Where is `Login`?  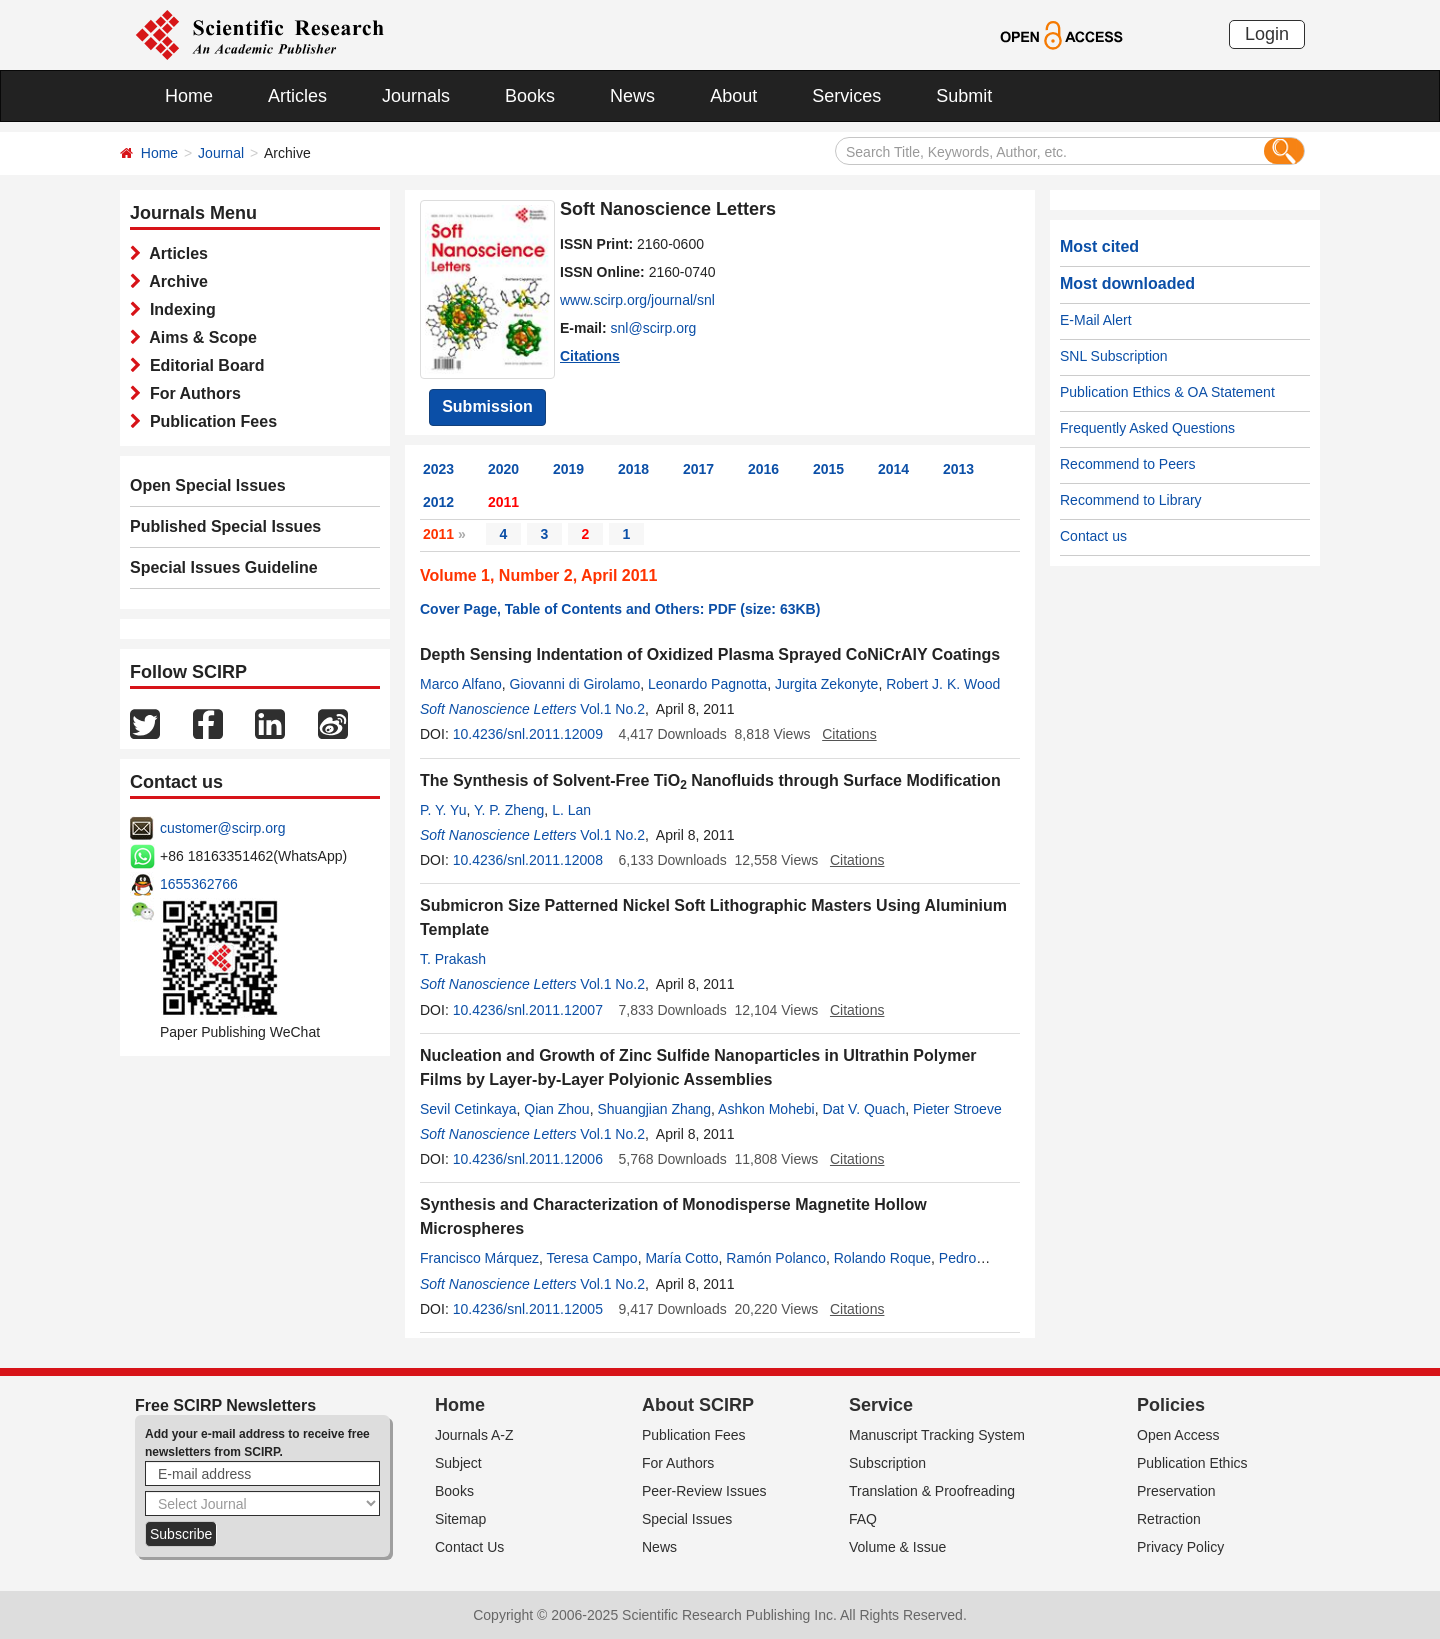
Login is located at coordinates (1267, 34).